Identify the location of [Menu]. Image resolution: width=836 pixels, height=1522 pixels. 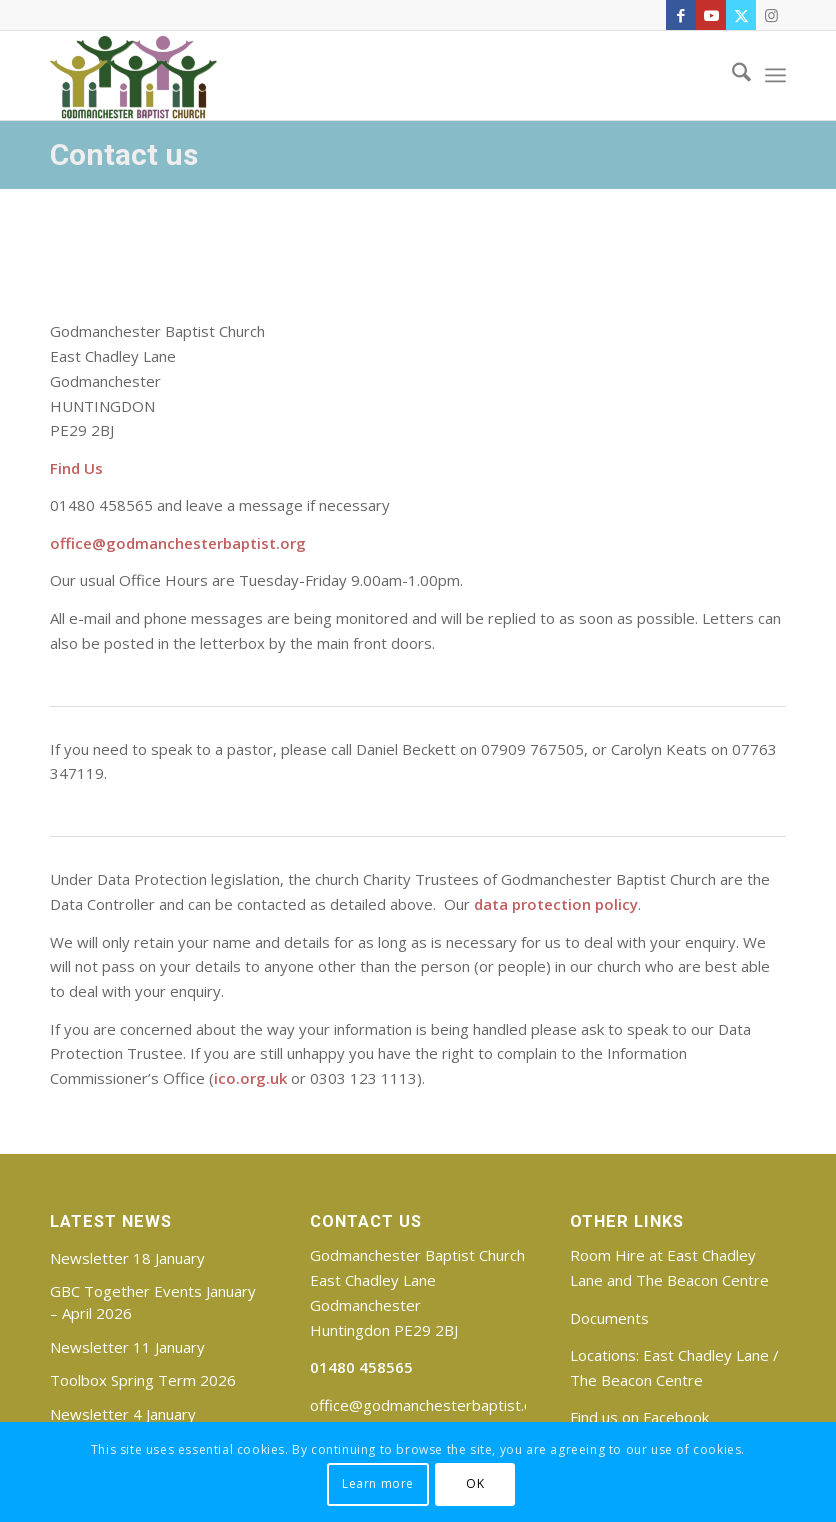
(775, 75).